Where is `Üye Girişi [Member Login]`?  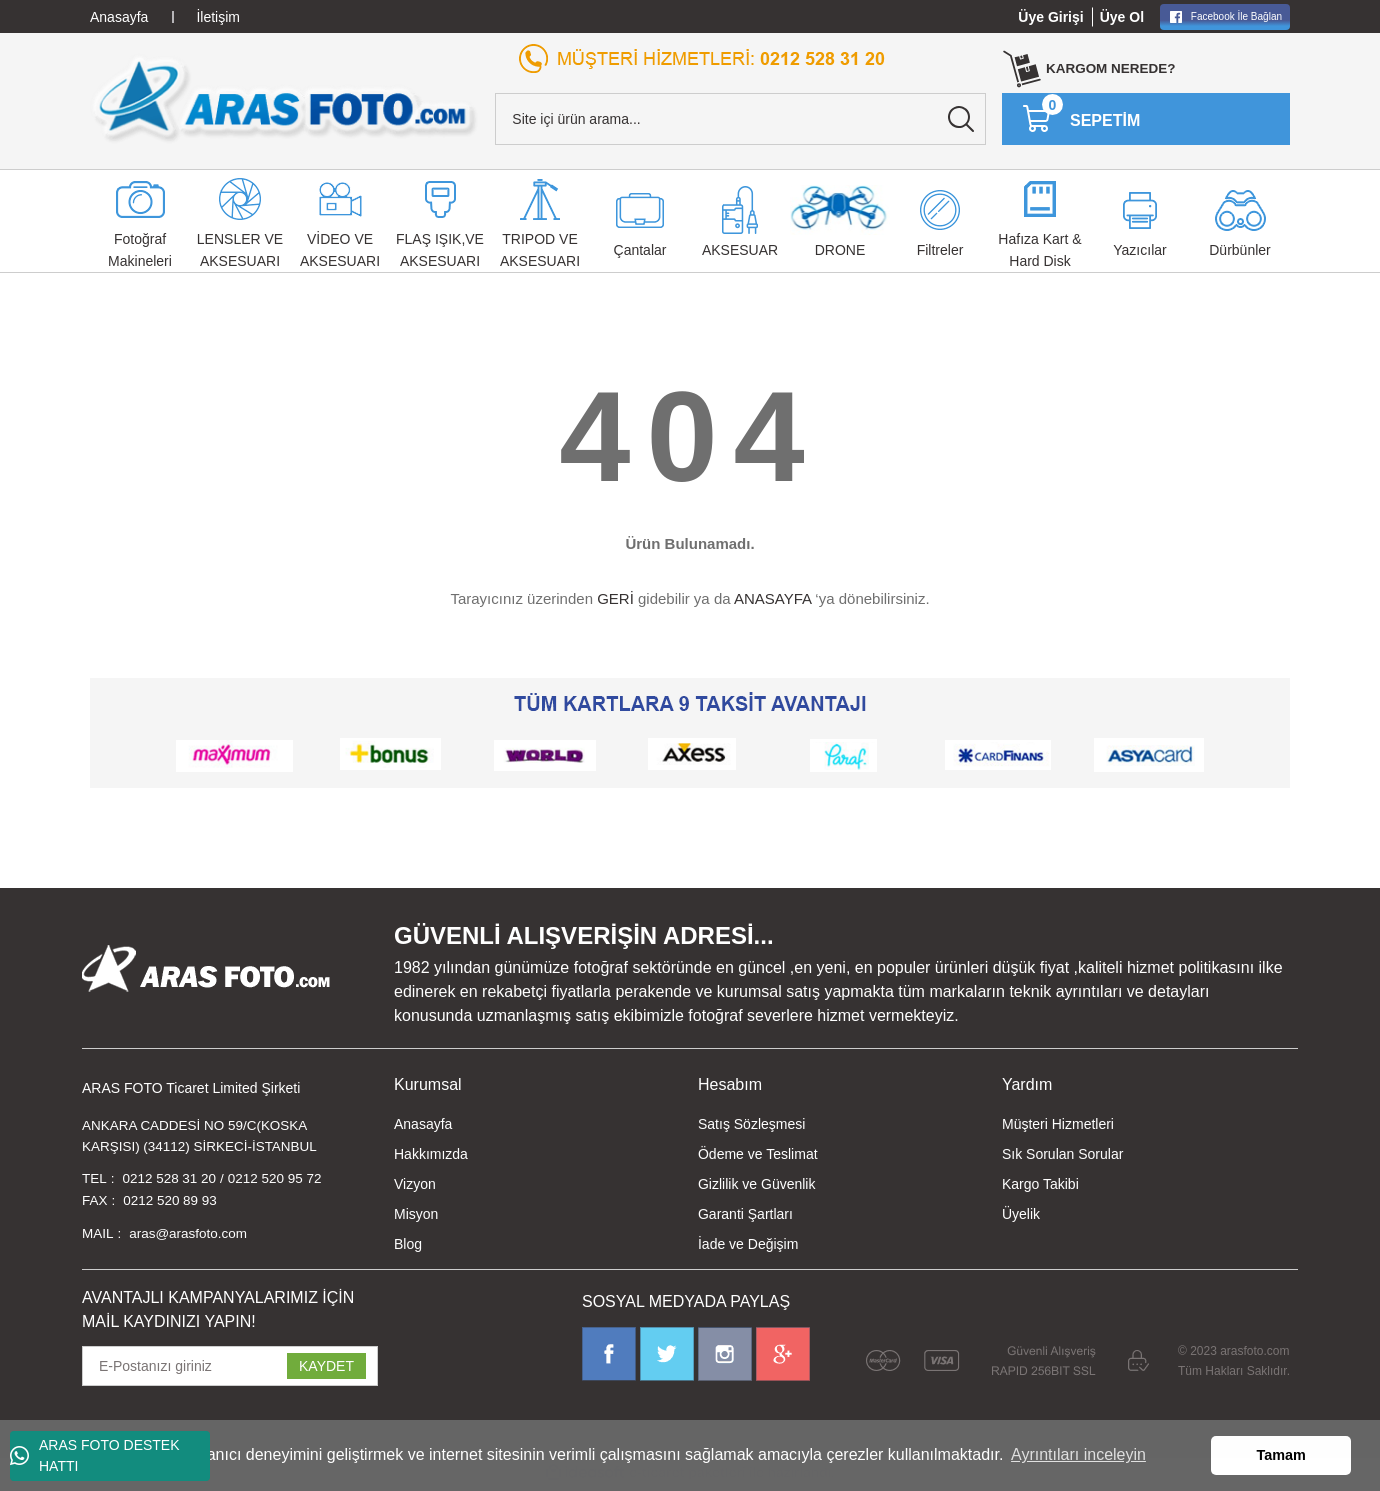 Üye Girişi [Member Login] is located at coordinates (1050, 17).